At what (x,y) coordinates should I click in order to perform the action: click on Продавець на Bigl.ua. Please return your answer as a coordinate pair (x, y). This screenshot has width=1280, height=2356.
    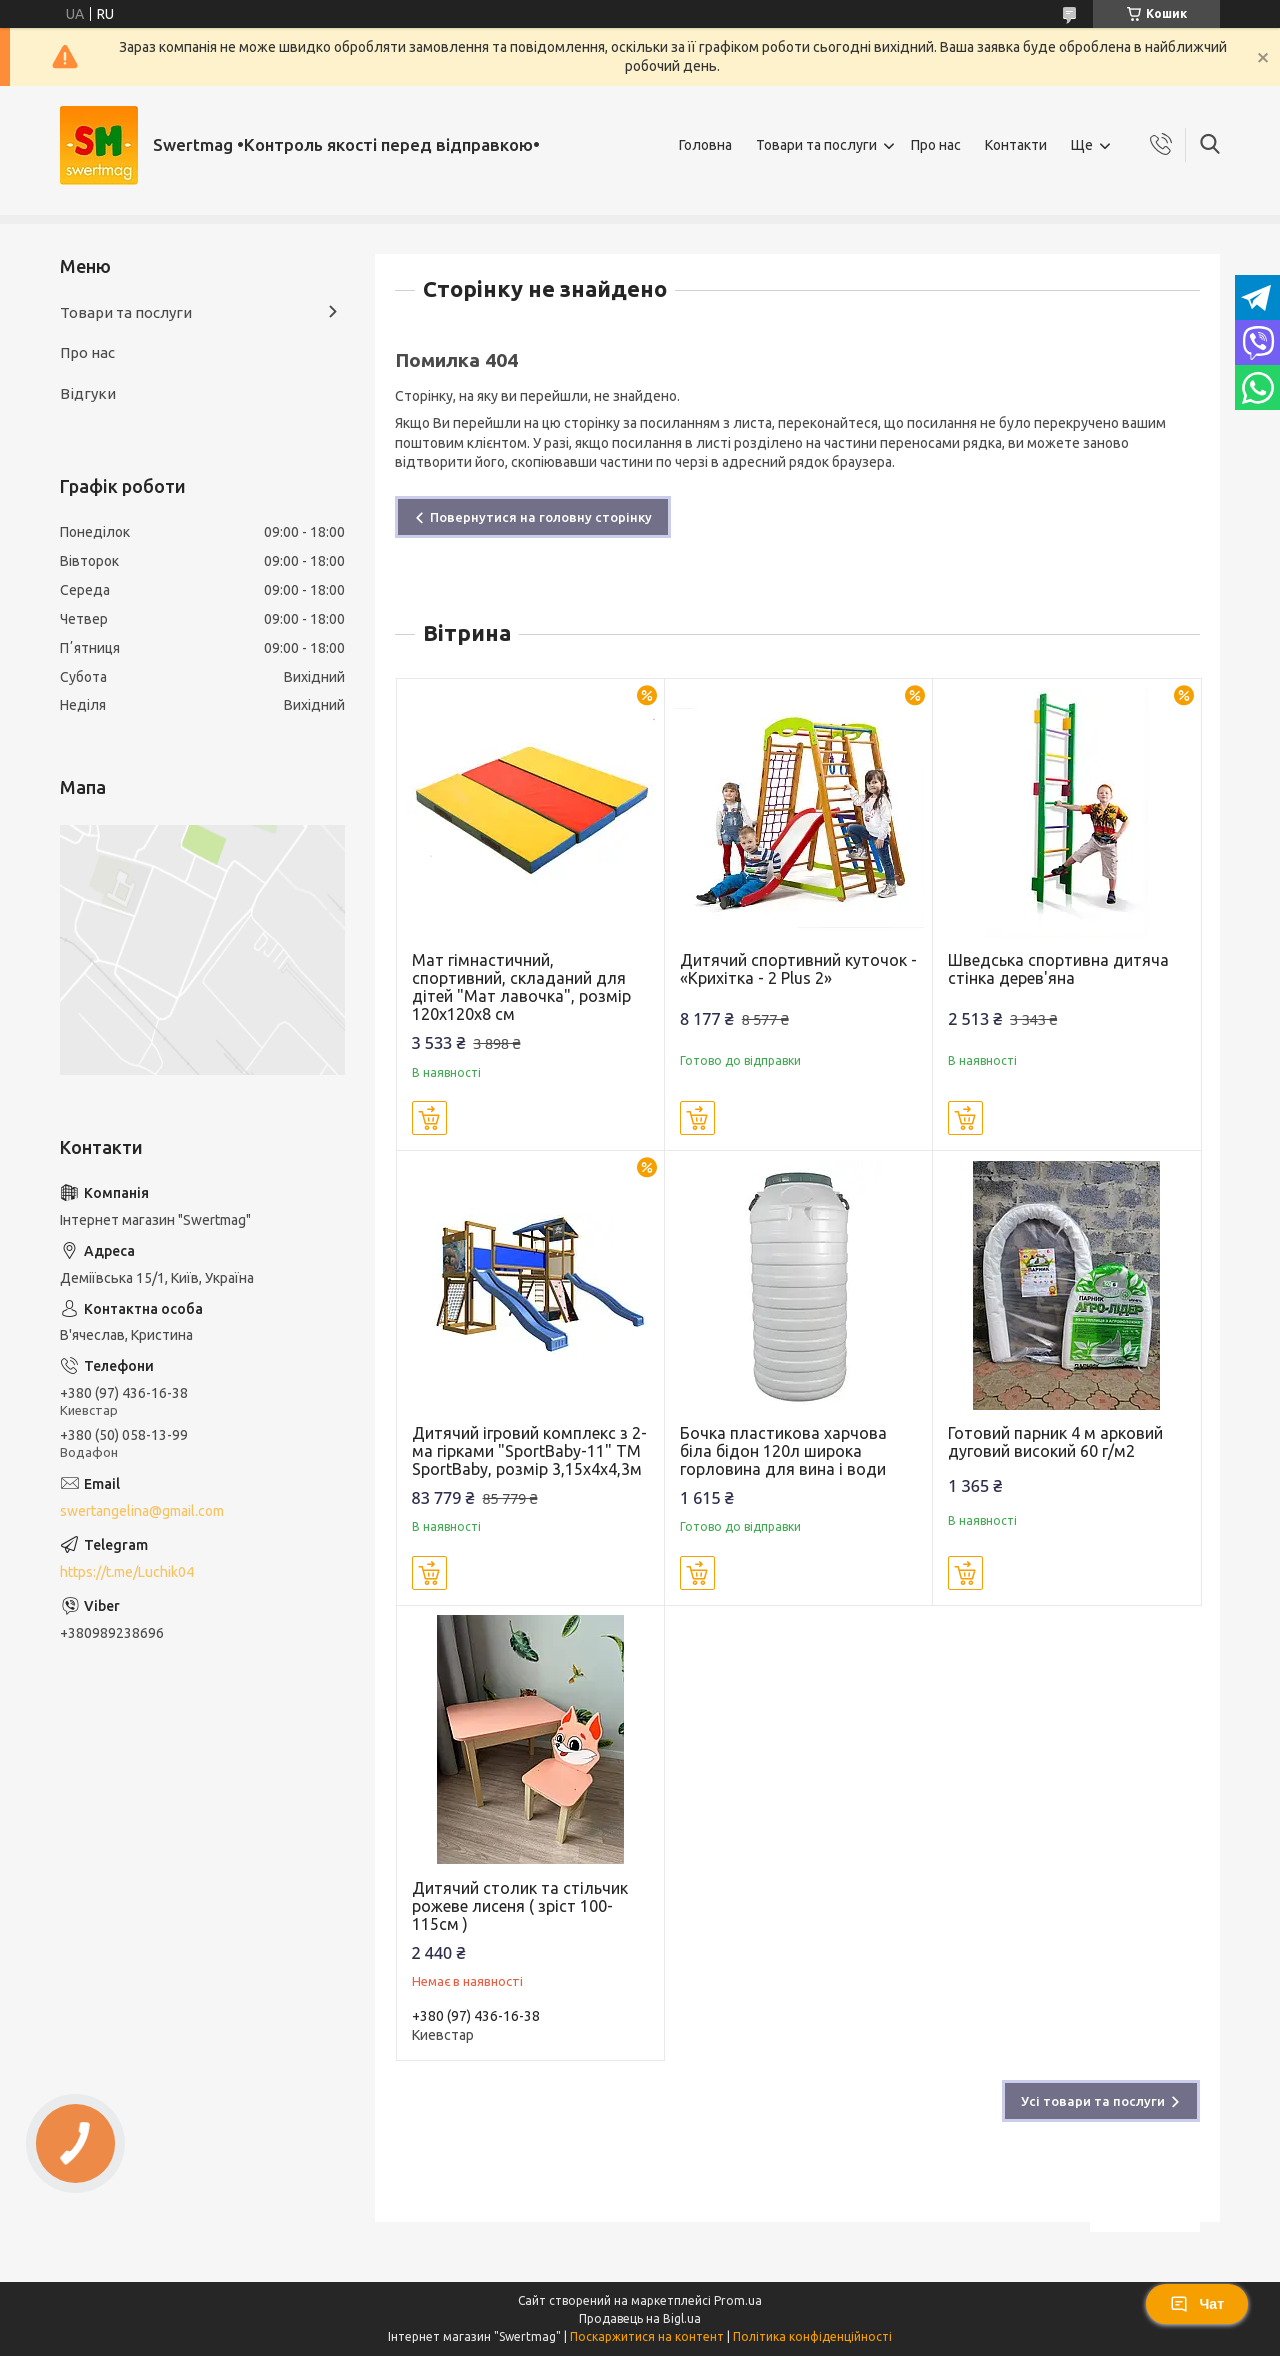
    Looking at the image, I should click on (640, 2318).